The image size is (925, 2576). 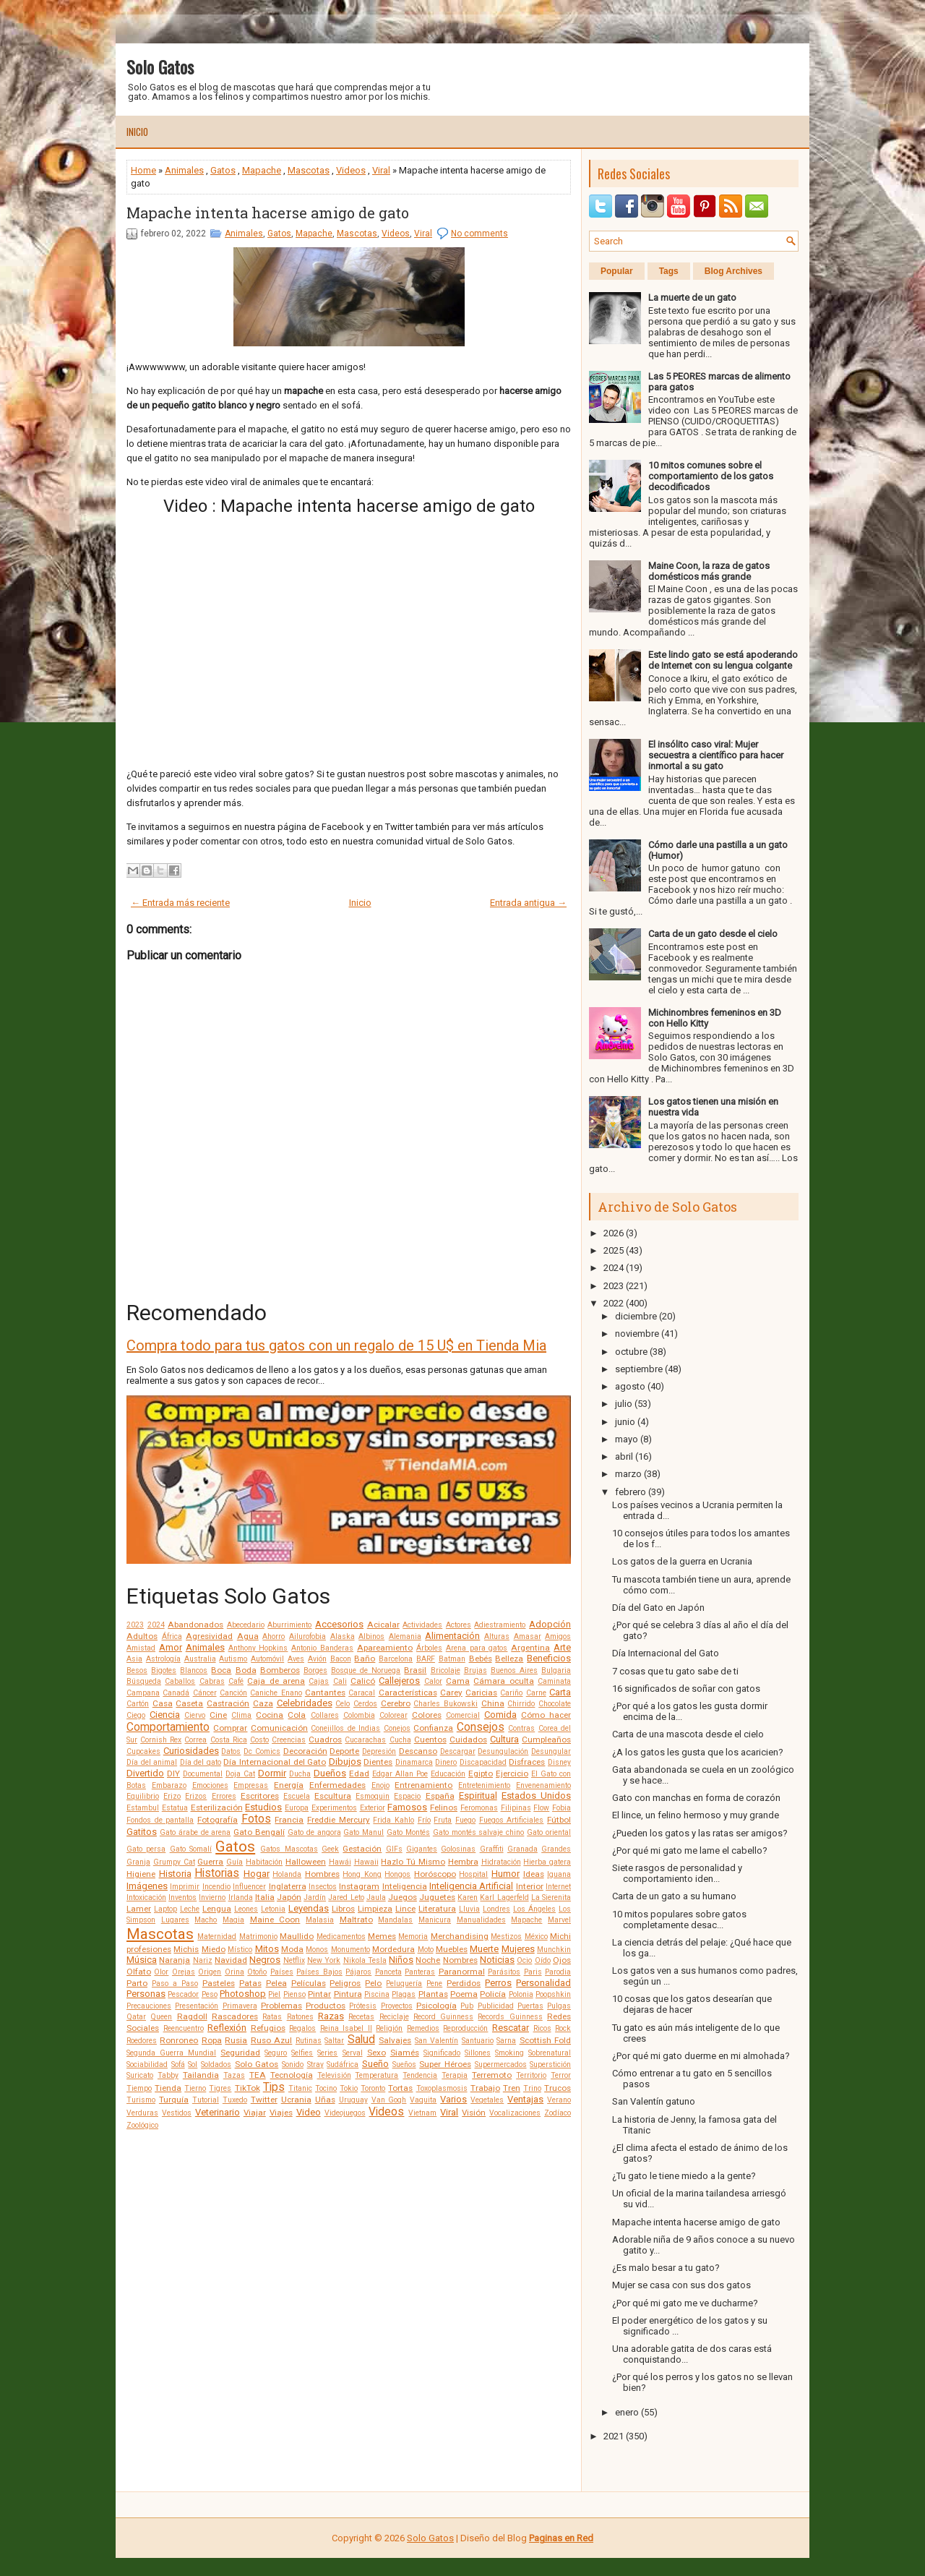 What do you see at coordinates (289, 1897) in the screenshot?
I see `Japón` at bounding box center [289, 1897].